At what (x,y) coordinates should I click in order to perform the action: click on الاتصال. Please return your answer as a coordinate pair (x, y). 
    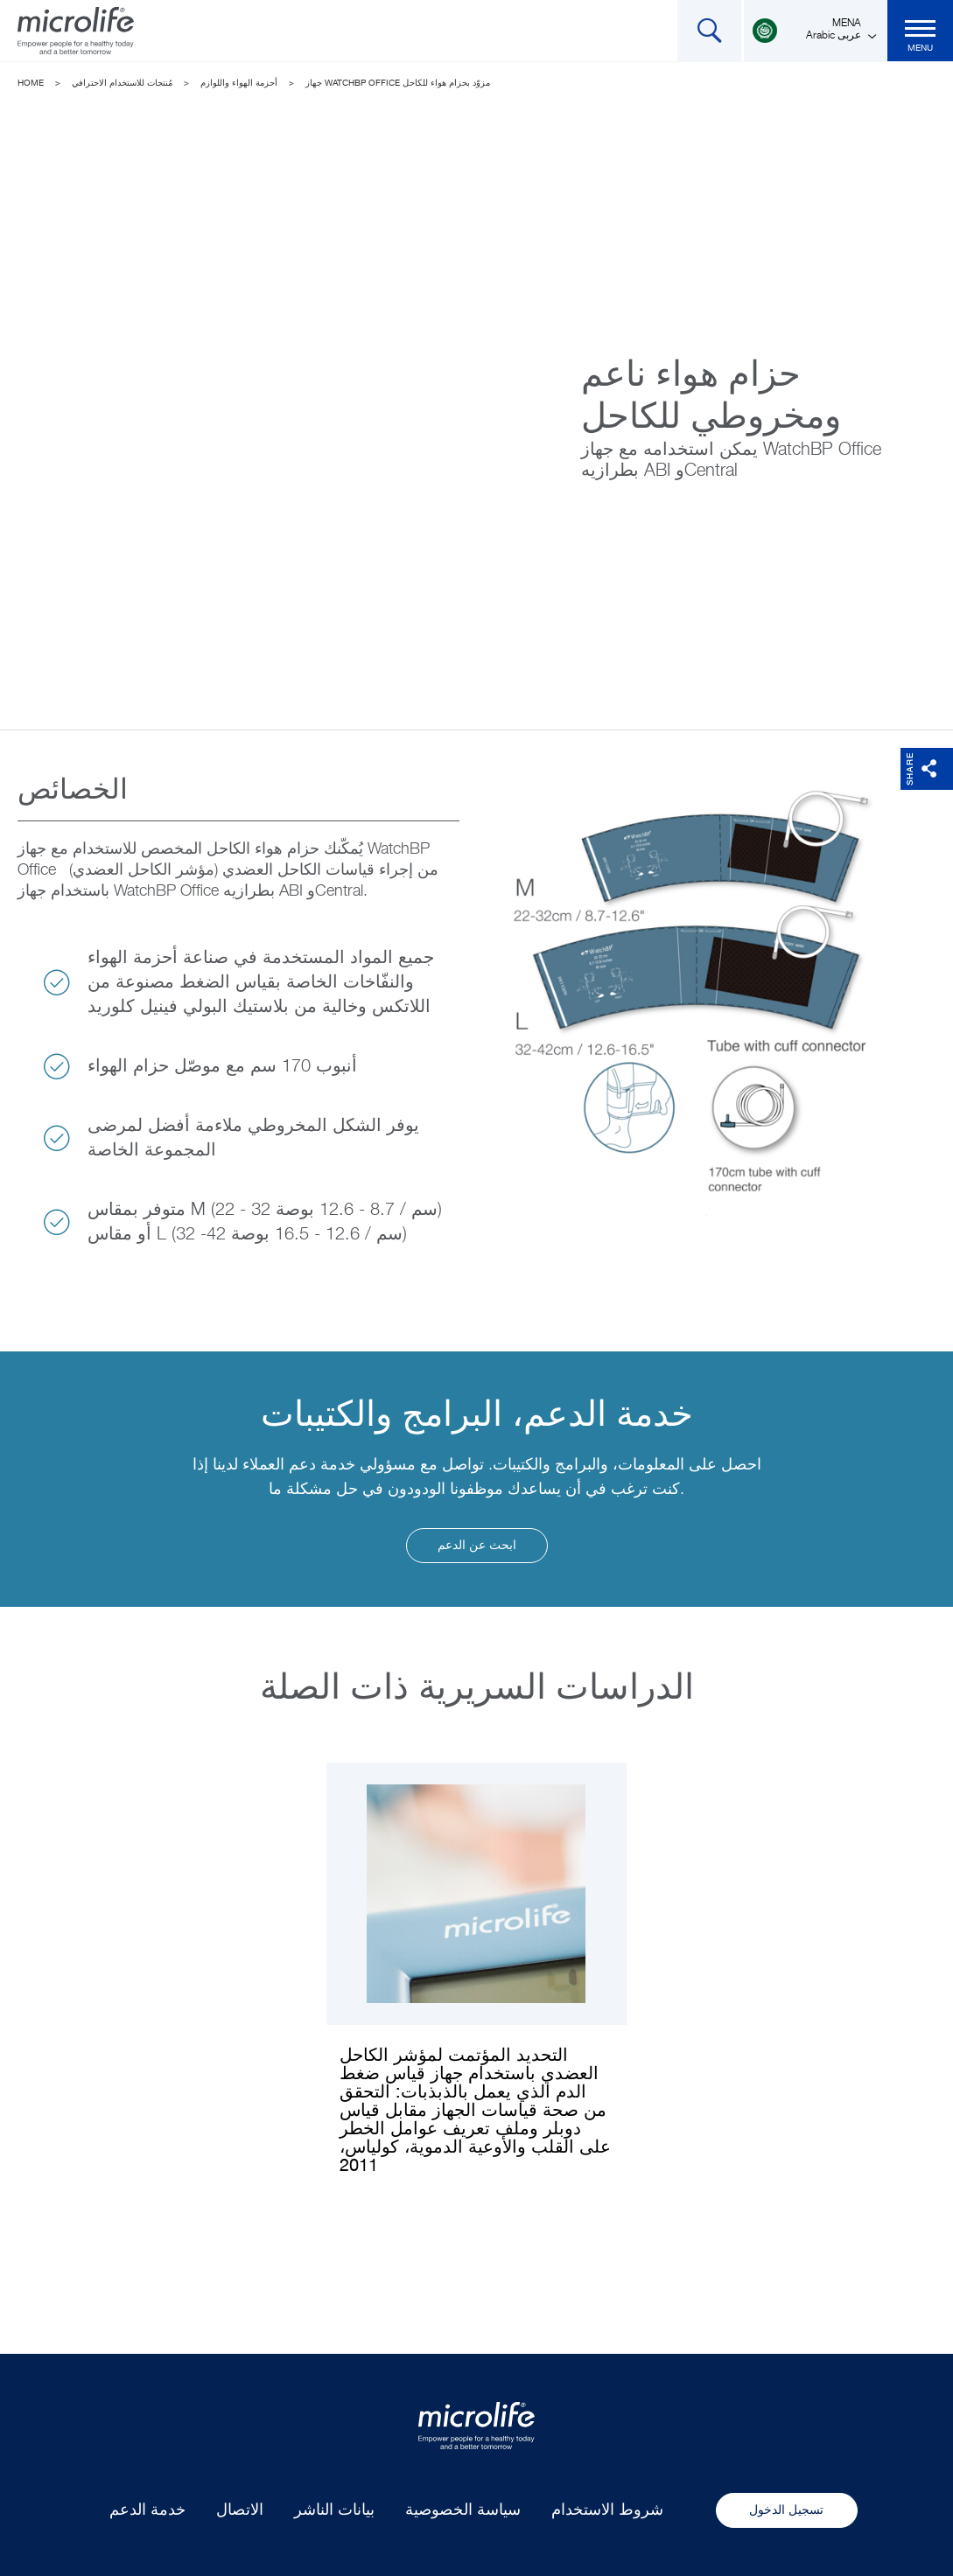
    Looking at the image, I should click on (239, 2510).